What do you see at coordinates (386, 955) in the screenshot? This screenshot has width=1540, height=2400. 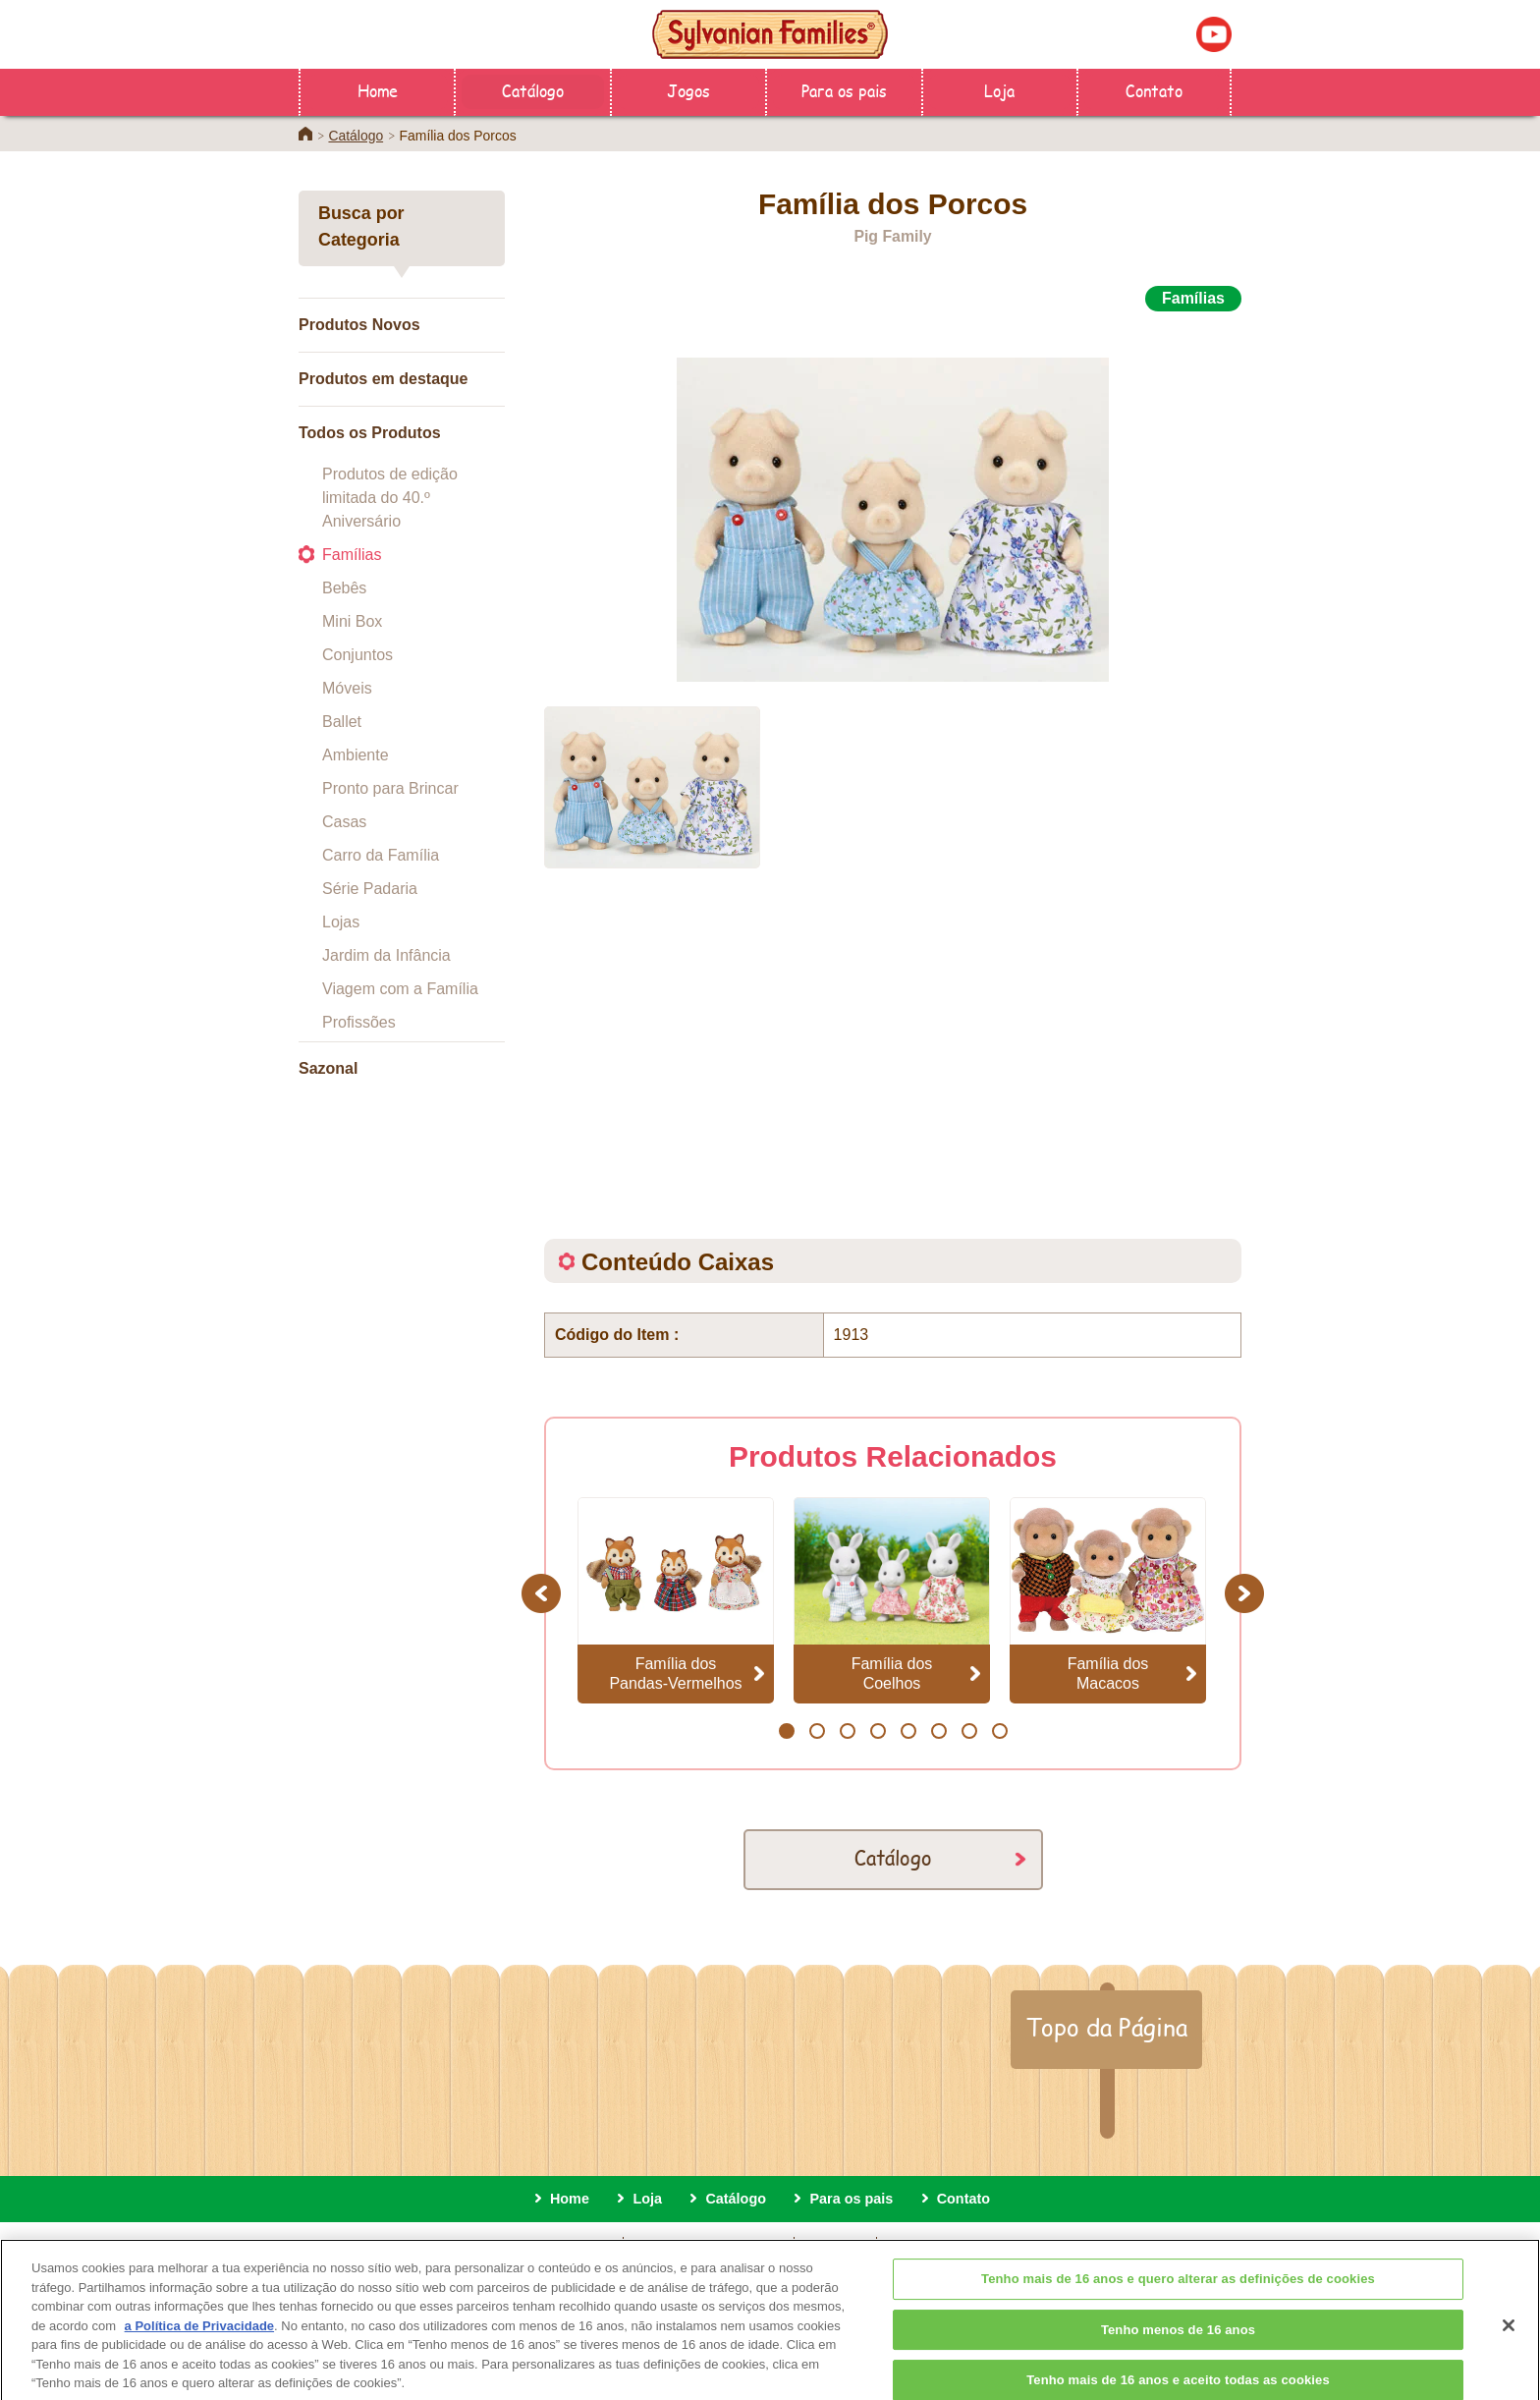 I see `Jardim da Infância` at bounding box center [386, 955].